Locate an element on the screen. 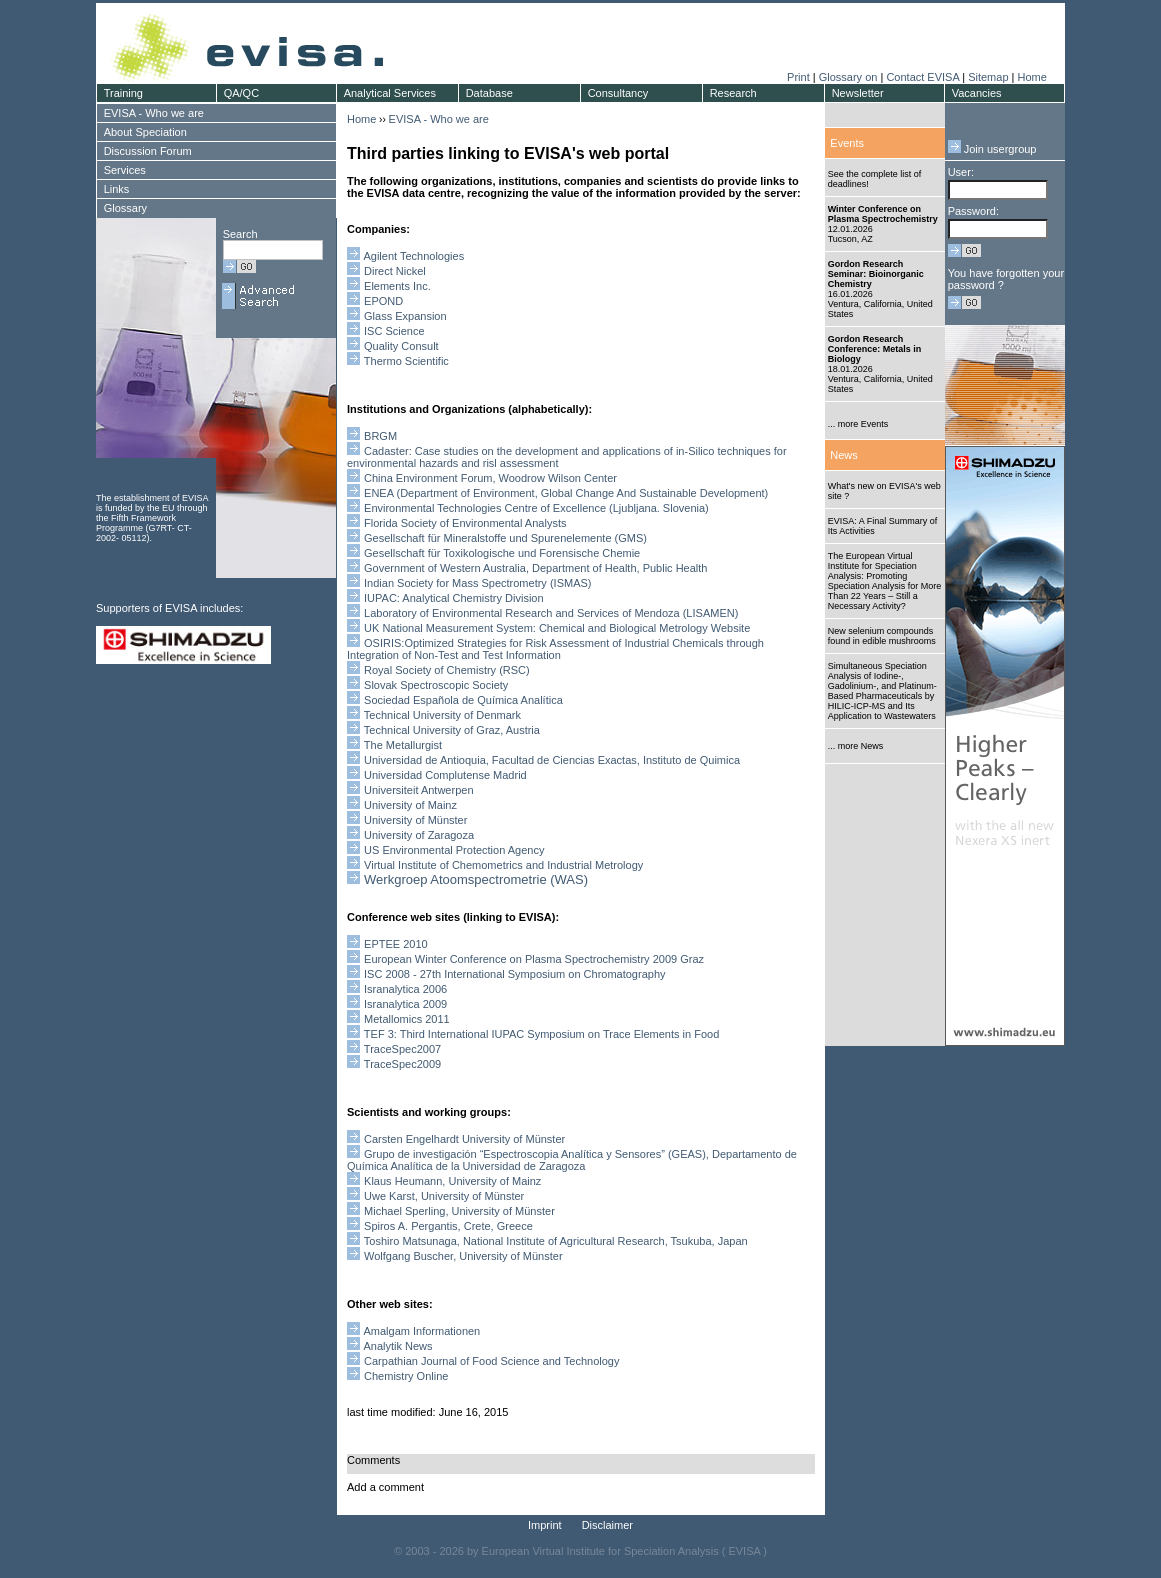 The image size is (1161, 1578). Florida Society of Environmental Analysts is located at coordinates (465, 523).